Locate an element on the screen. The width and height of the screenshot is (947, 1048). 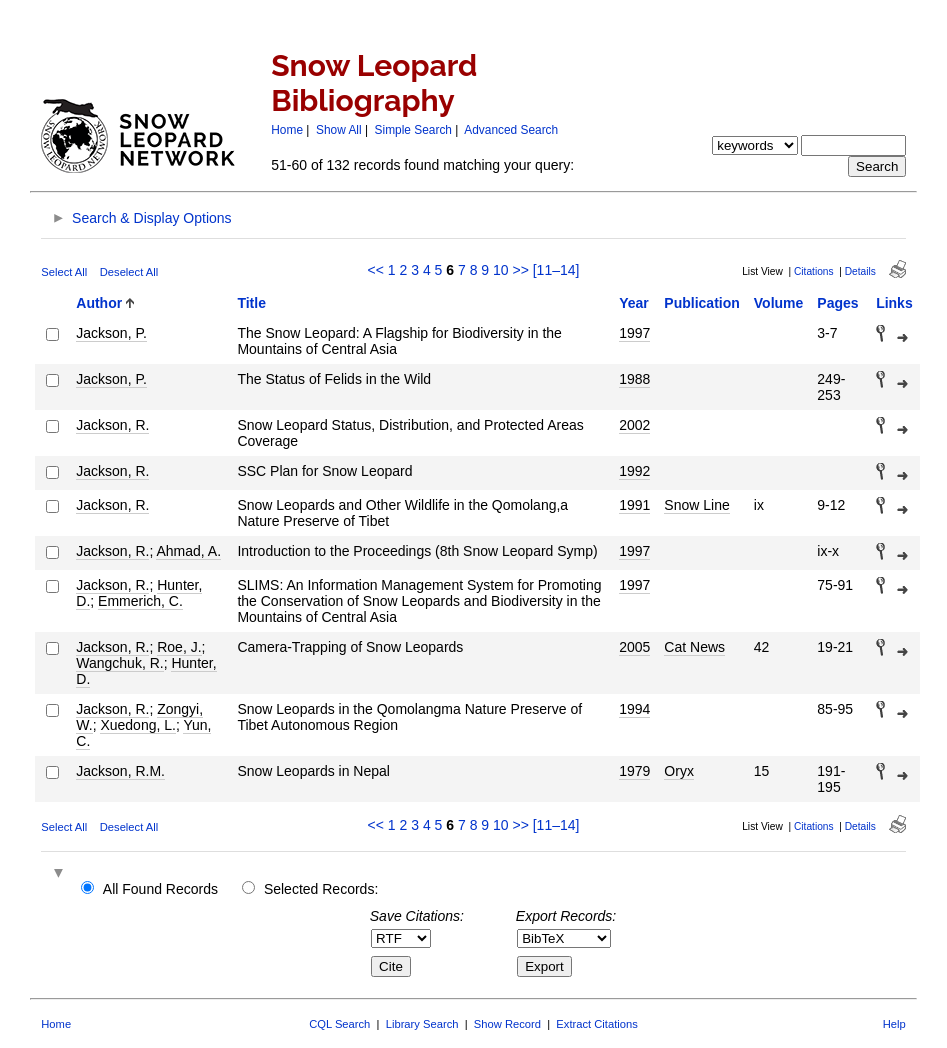
Title is located at coordinates (251, 303).